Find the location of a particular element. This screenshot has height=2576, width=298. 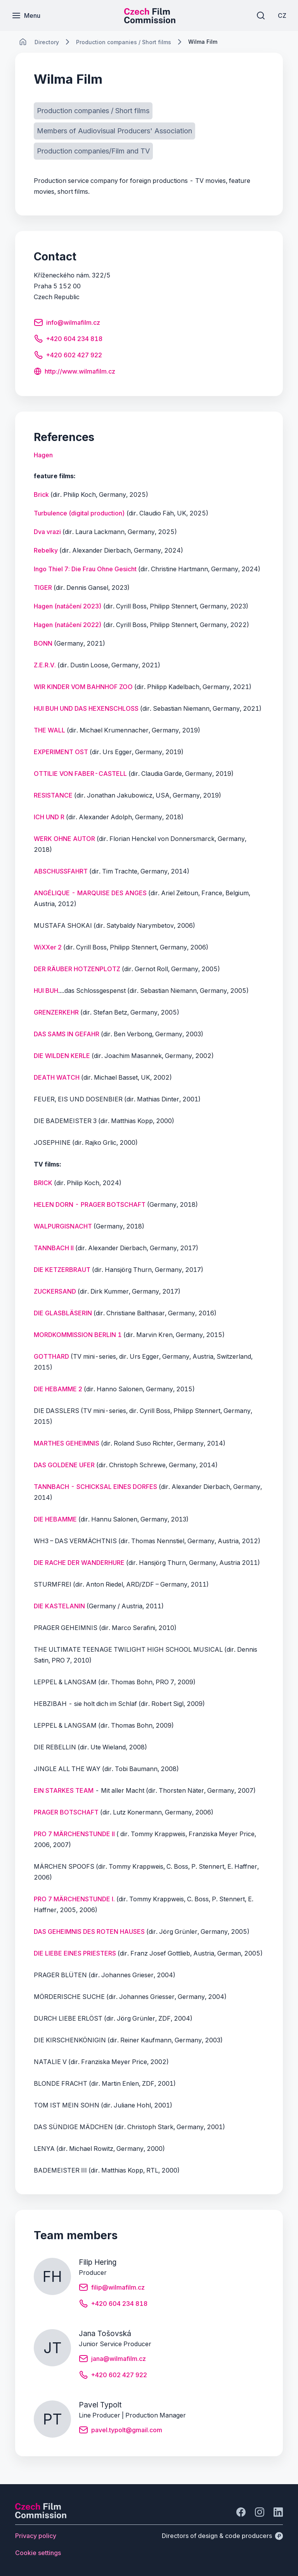

OTTILIE VON FABER-CASTELL is located at coordinates (80, 773).